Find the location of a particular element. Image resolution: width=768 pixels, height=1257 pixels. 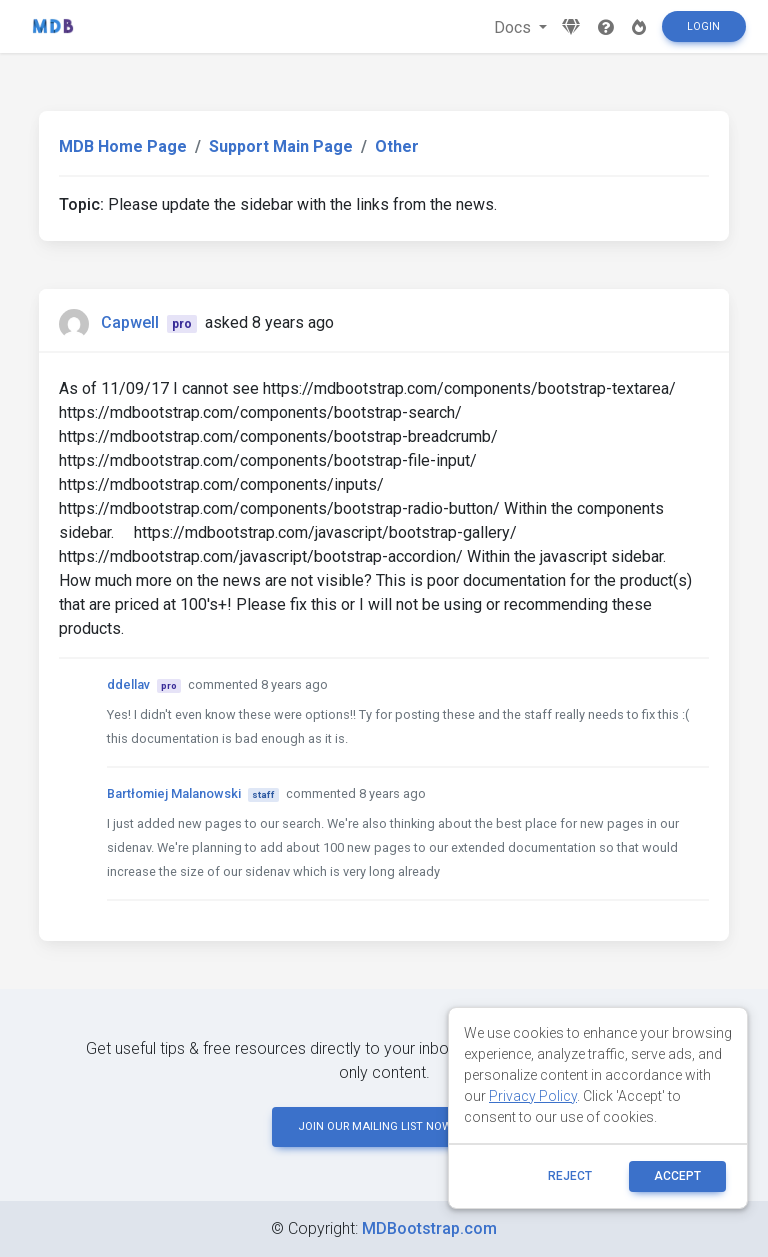

MDBootstrap.com is located at coordinates (429, 1228).